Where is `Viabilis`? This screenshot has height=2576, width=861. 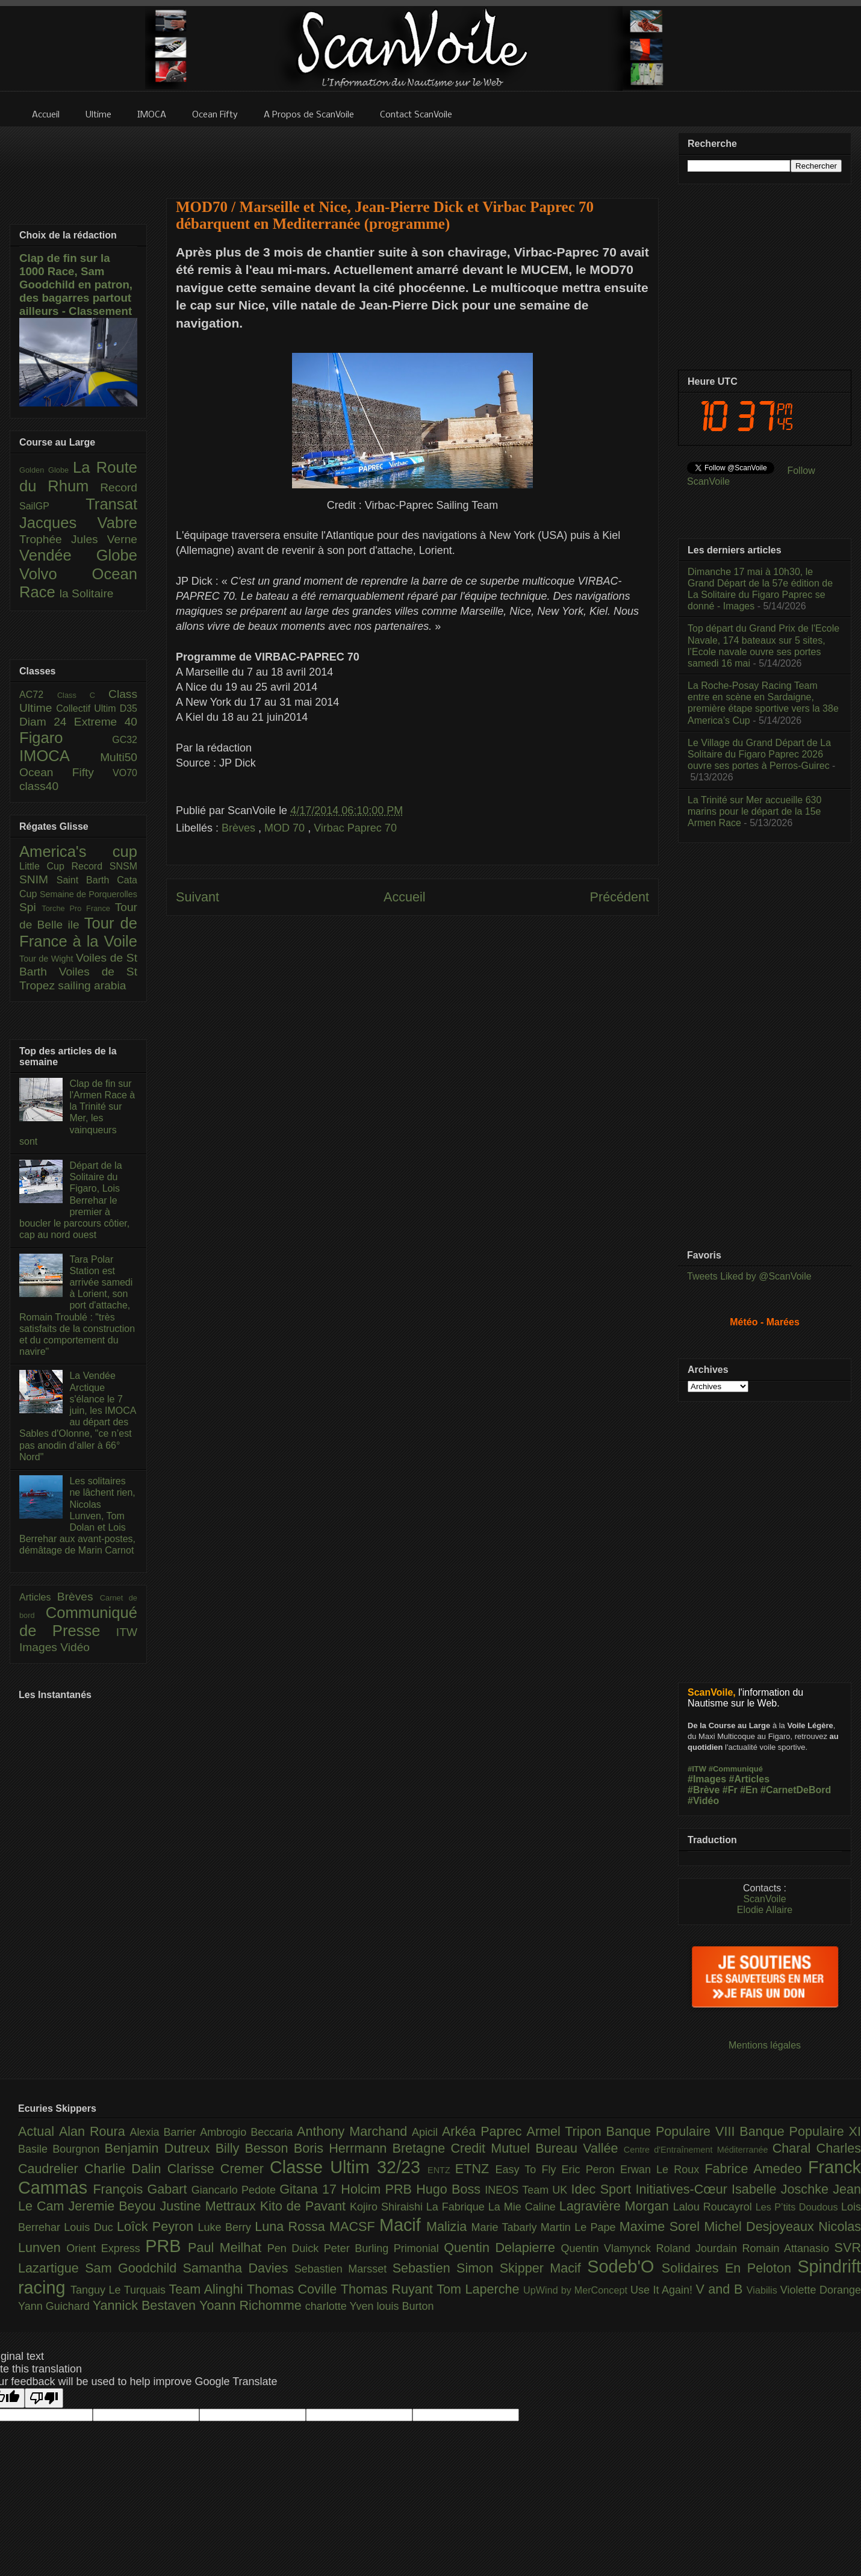 Viabilis is located at coordinates (763, 2290).